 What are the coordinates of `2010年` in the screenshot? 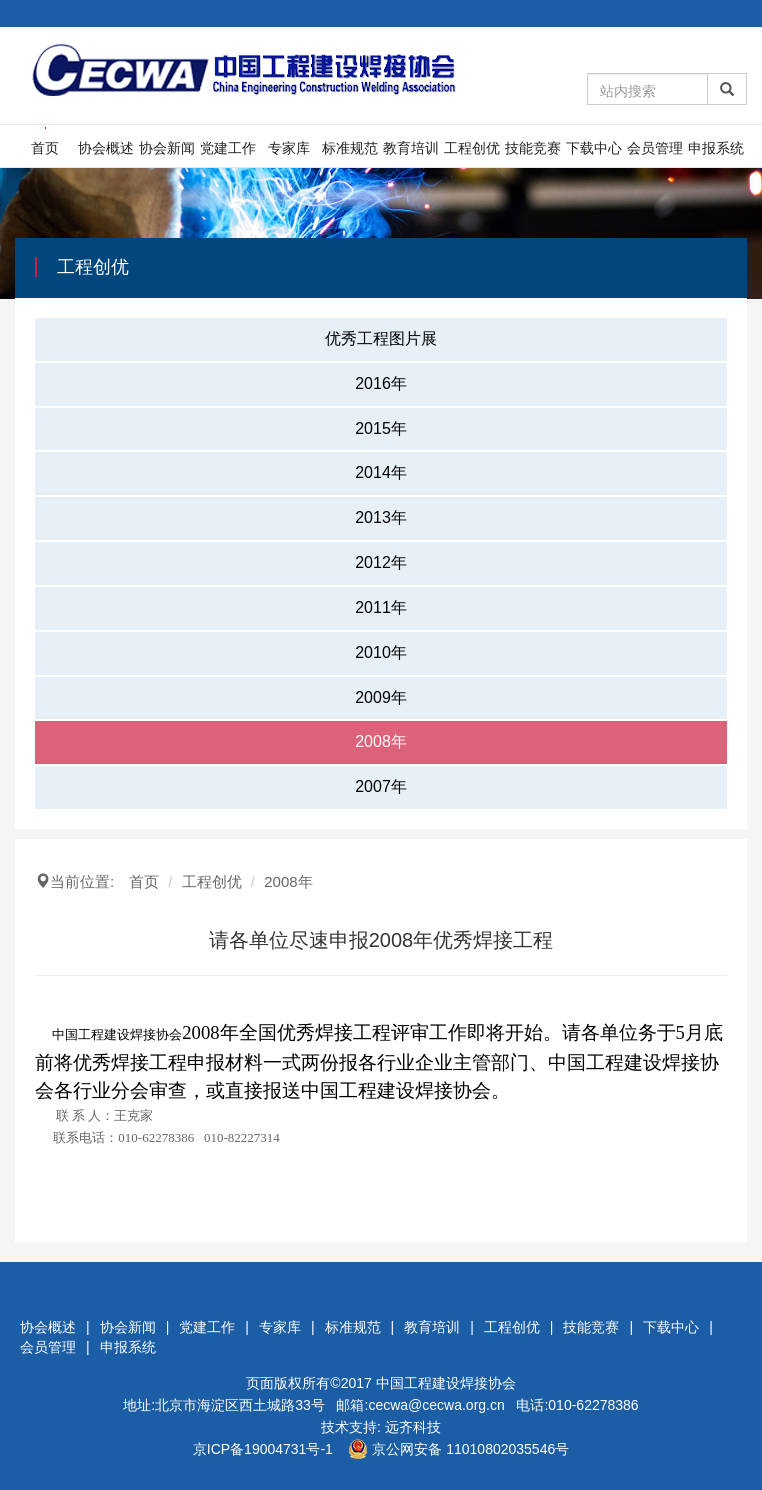 It's located at (381, 652).